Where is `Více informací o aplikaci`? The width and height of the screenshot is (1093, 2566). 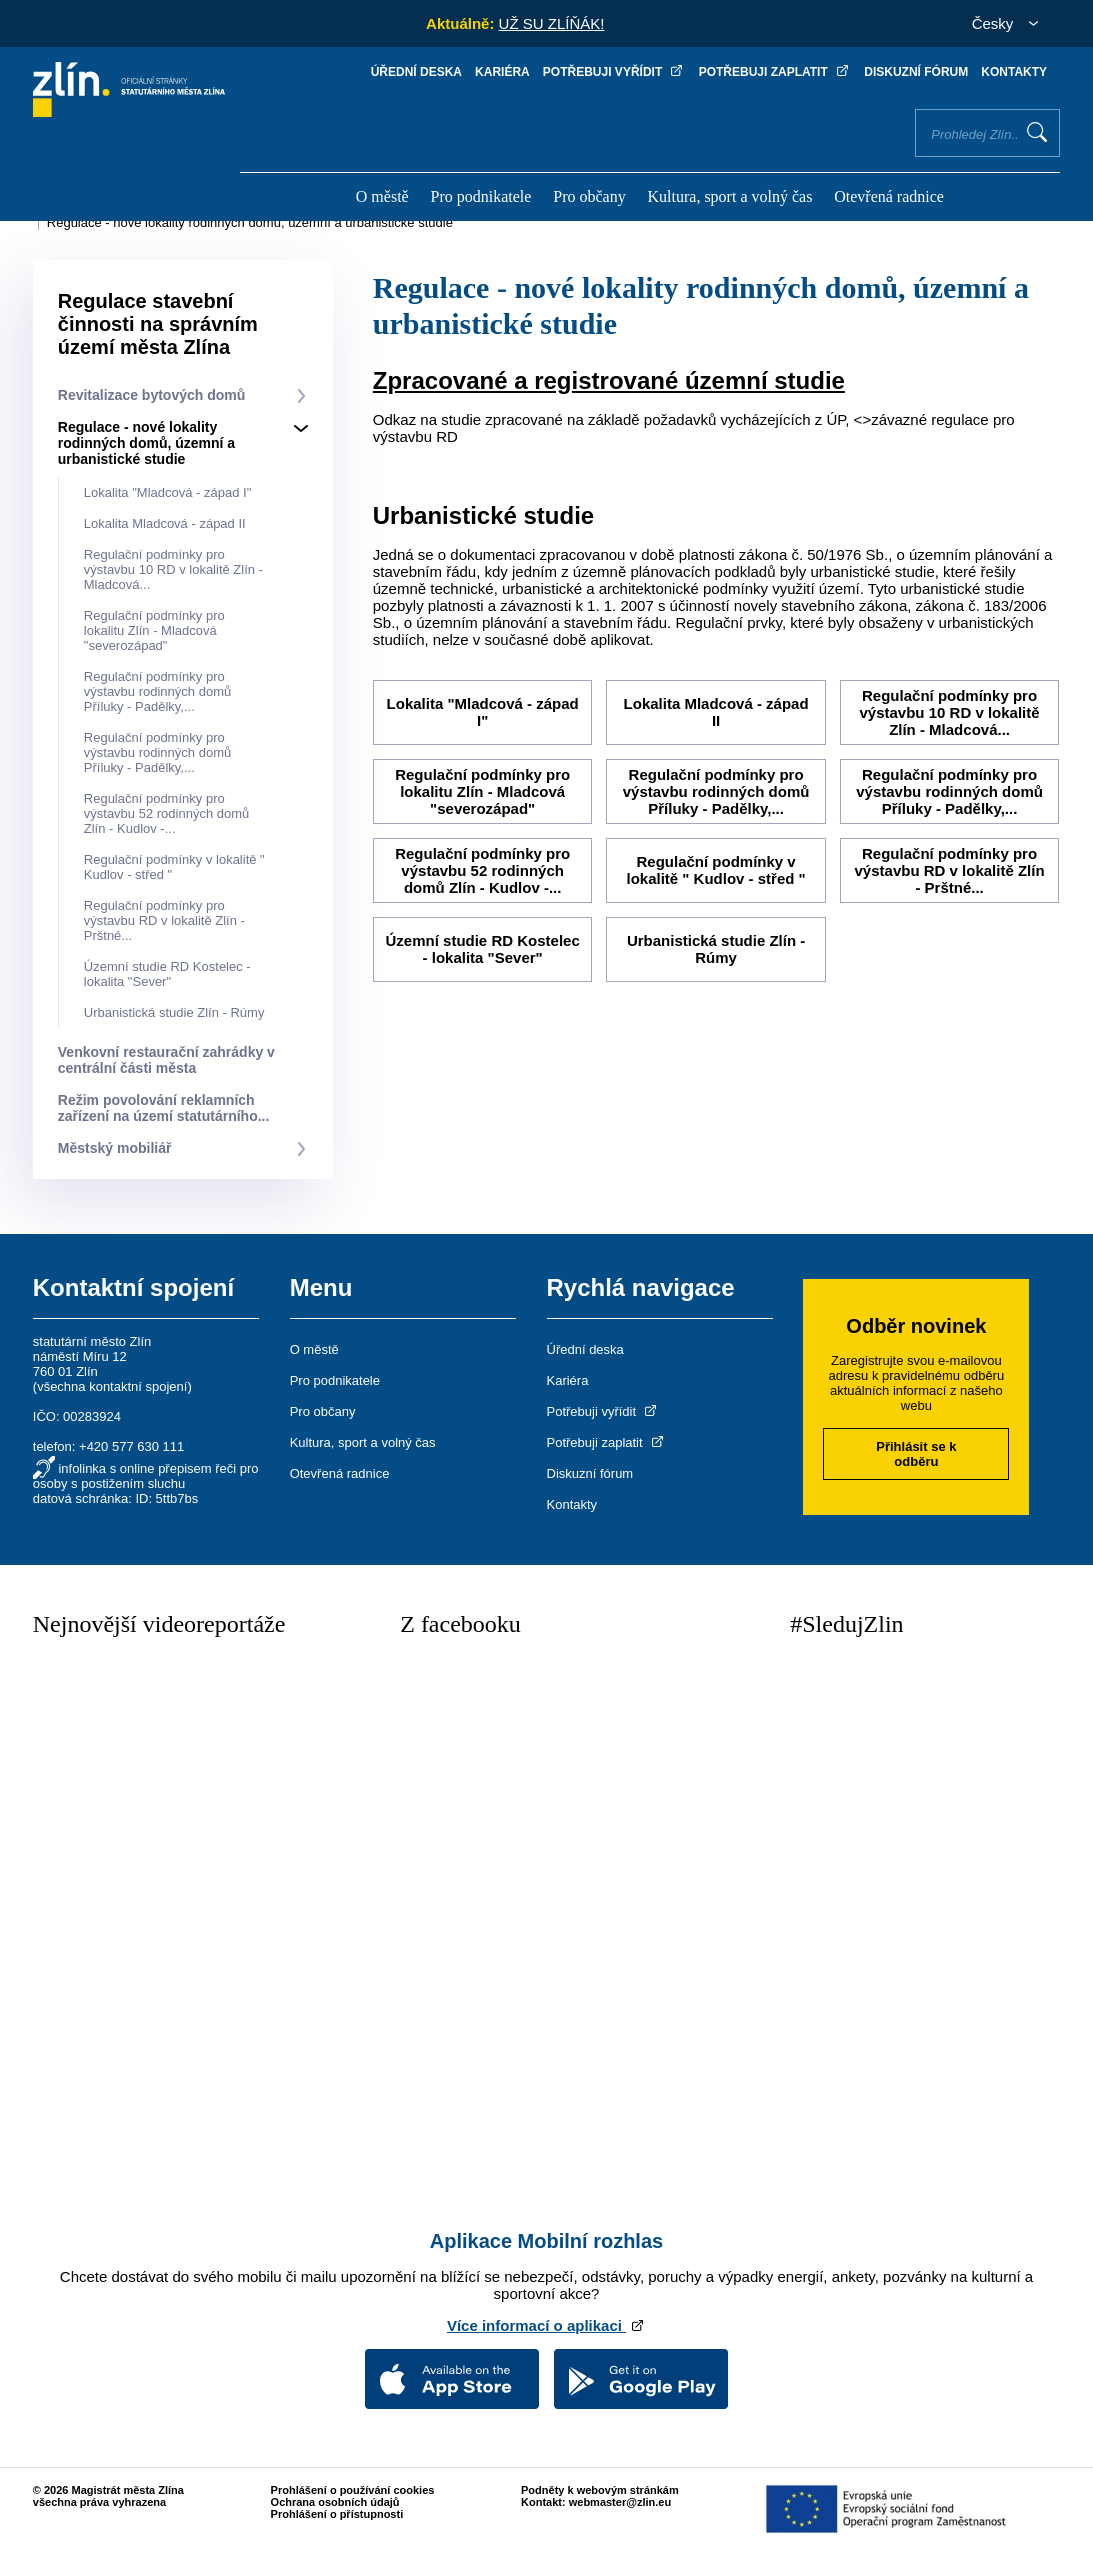
Více informací o aplikaci is located at coordinates (546, 2325).